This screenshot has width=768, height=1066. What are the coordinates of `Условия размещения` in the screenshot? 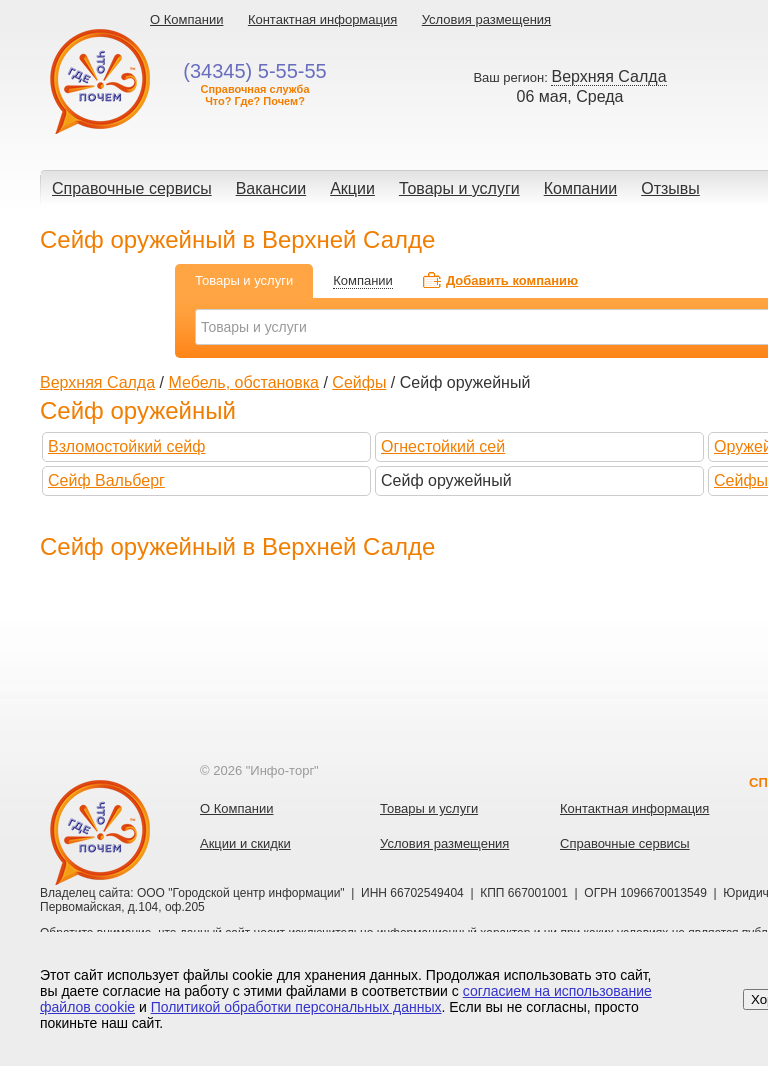 It's located at (486, 19).